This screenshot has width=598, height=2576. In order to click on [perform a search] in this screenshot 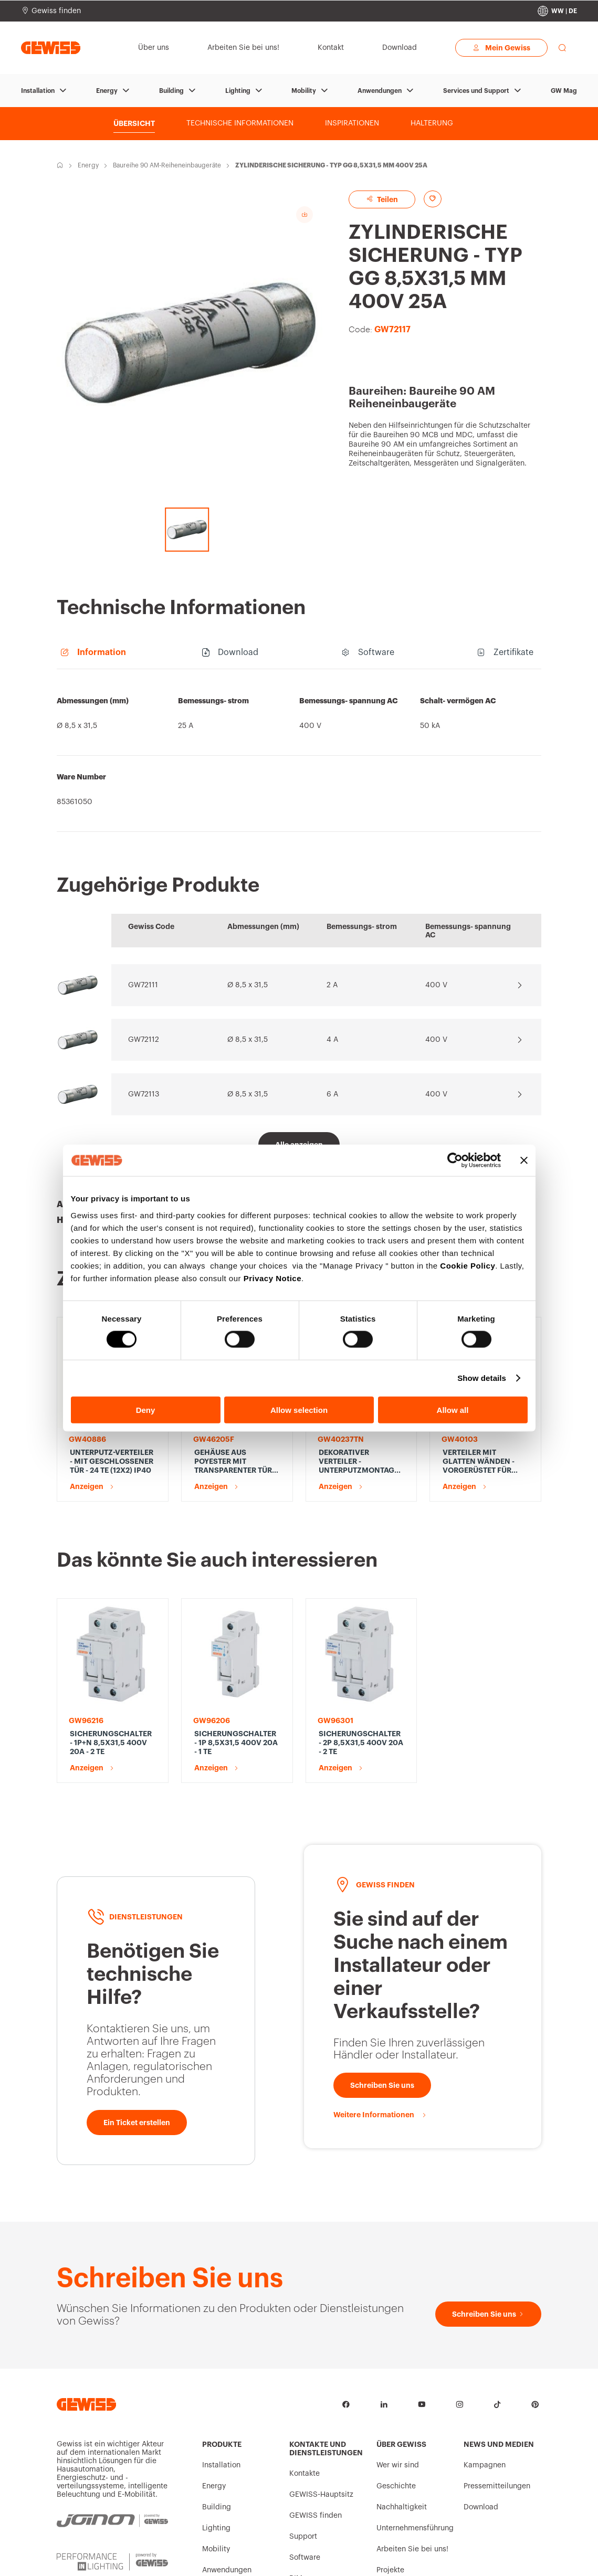, I will do `click(562, 48)`.